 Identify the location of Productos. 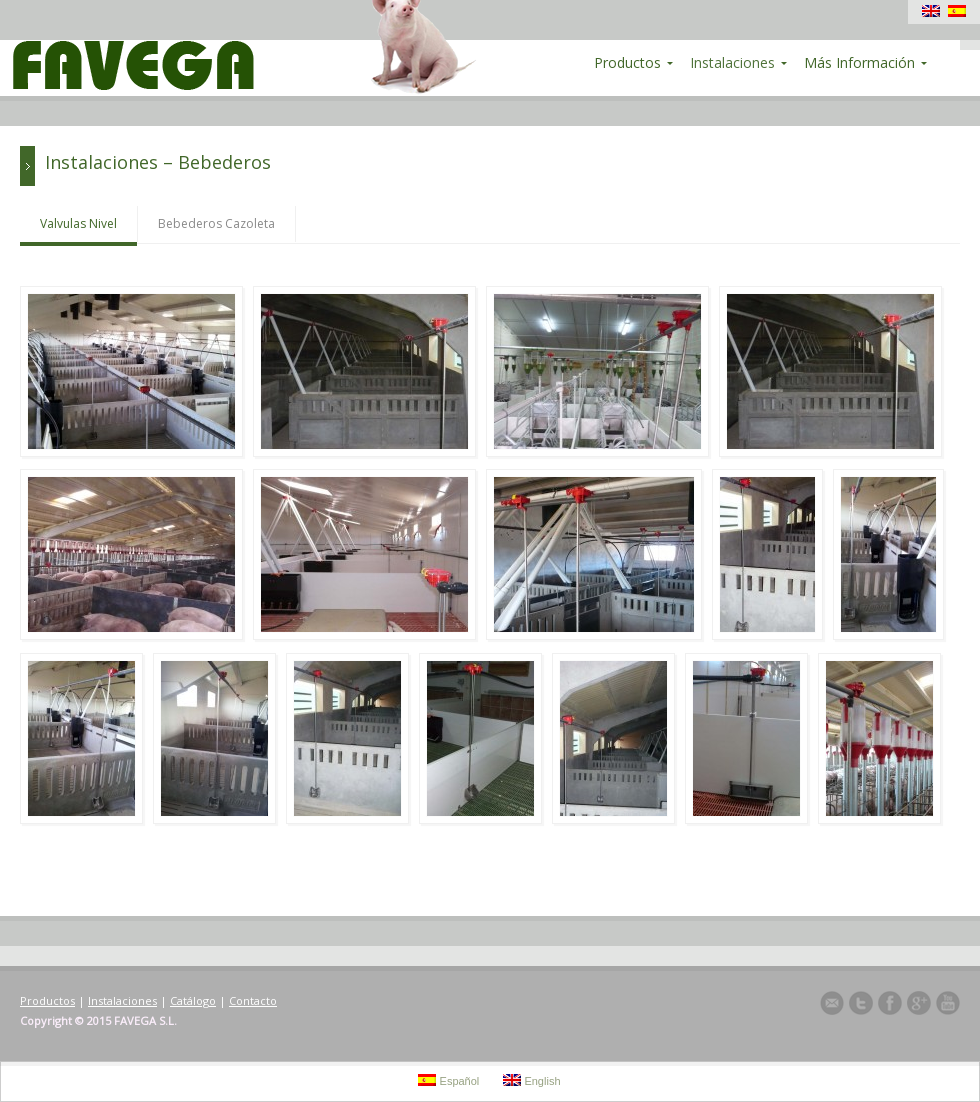
(47, 1000).